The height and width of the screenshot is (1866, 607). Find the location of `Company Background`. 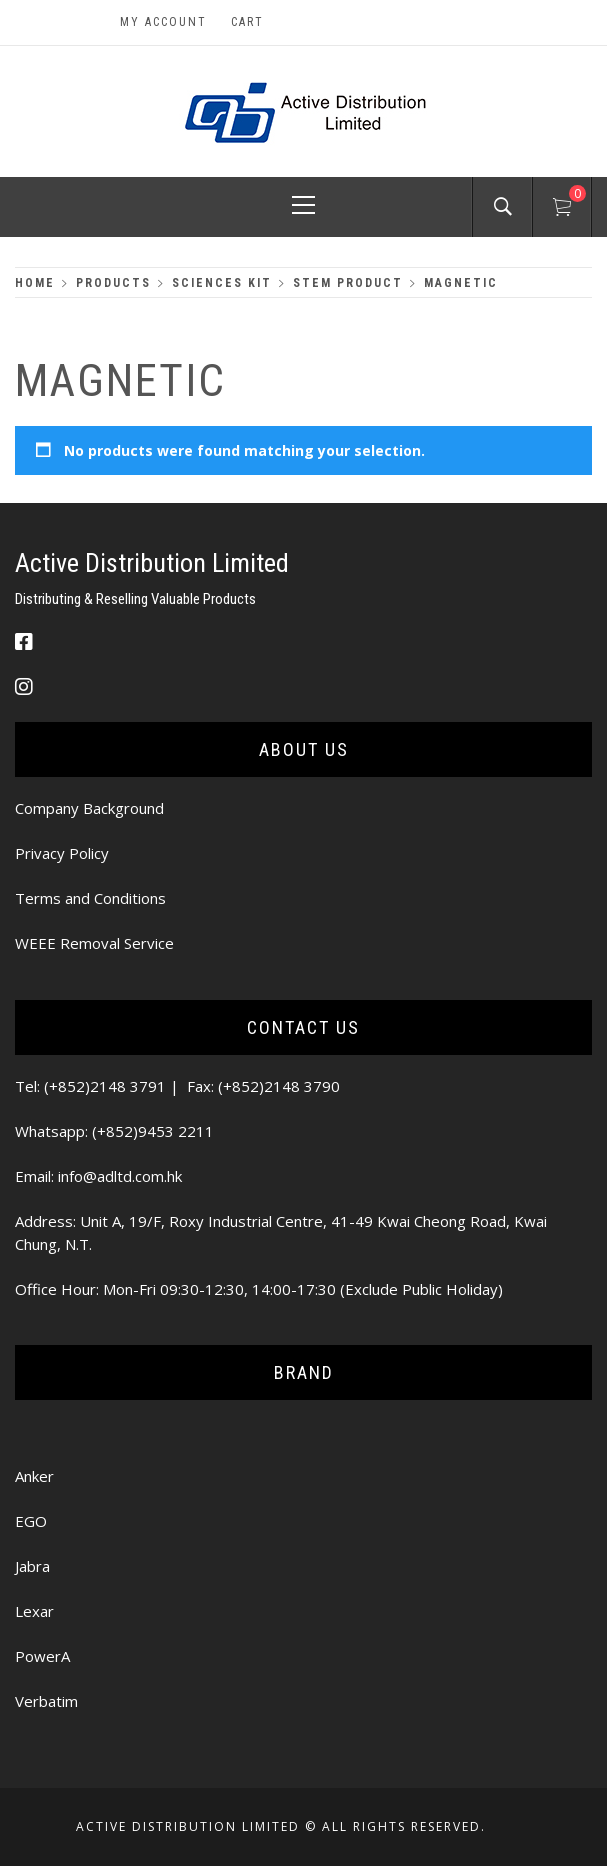

Company Background is located at coordinates (89, 808).